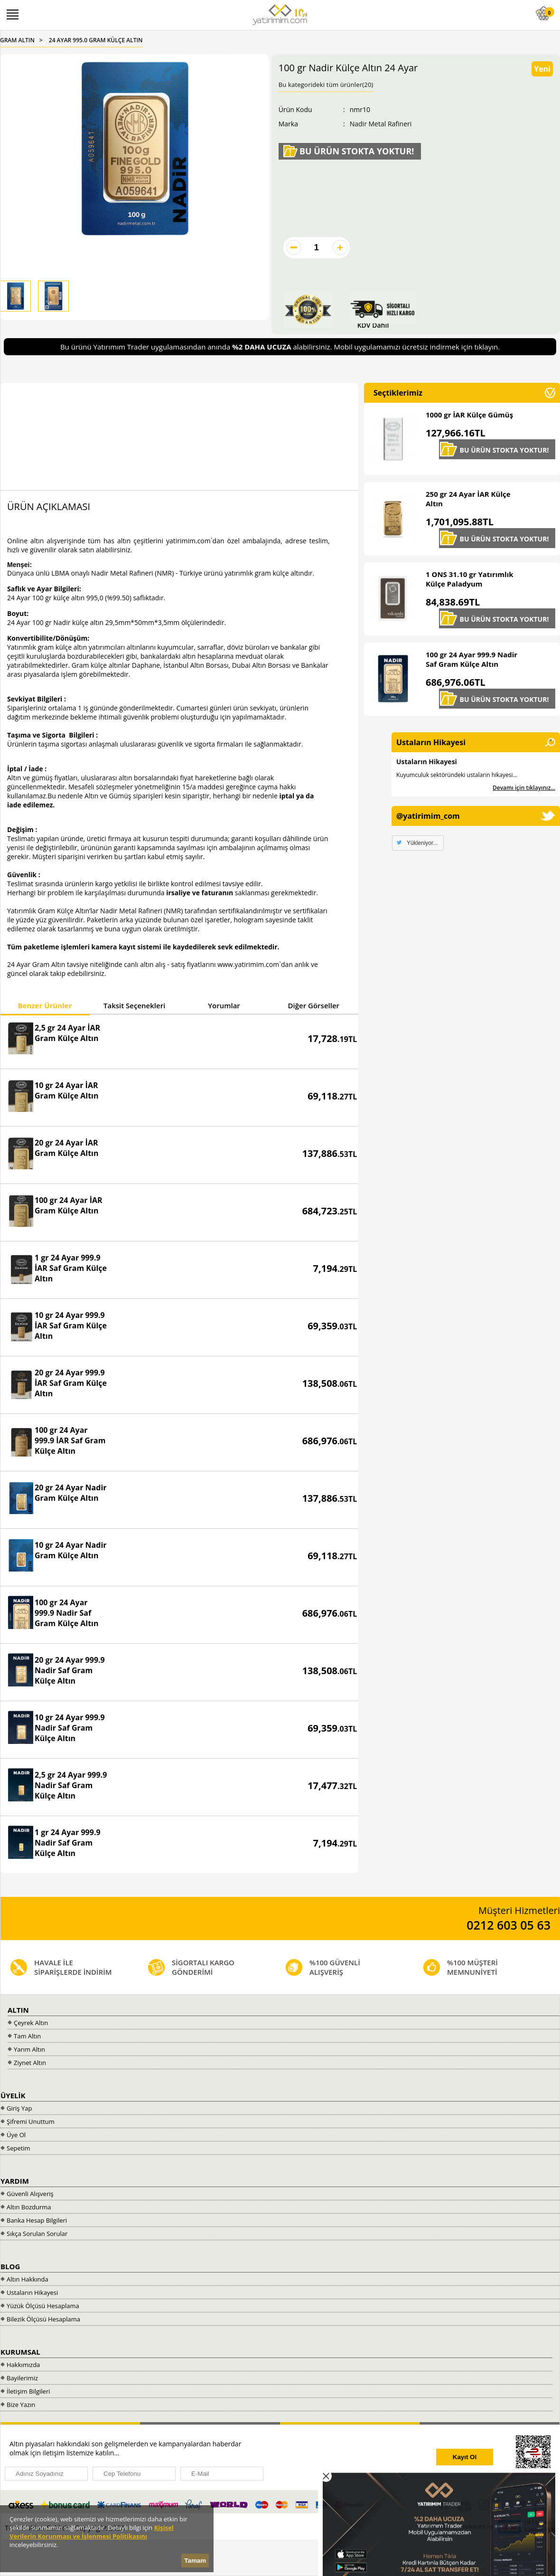 This screenshot has height=2576, width=560. Describe the element at coordinates (31, 2121) in the screenshot. I see `Şifremi Unuttum` at that location.